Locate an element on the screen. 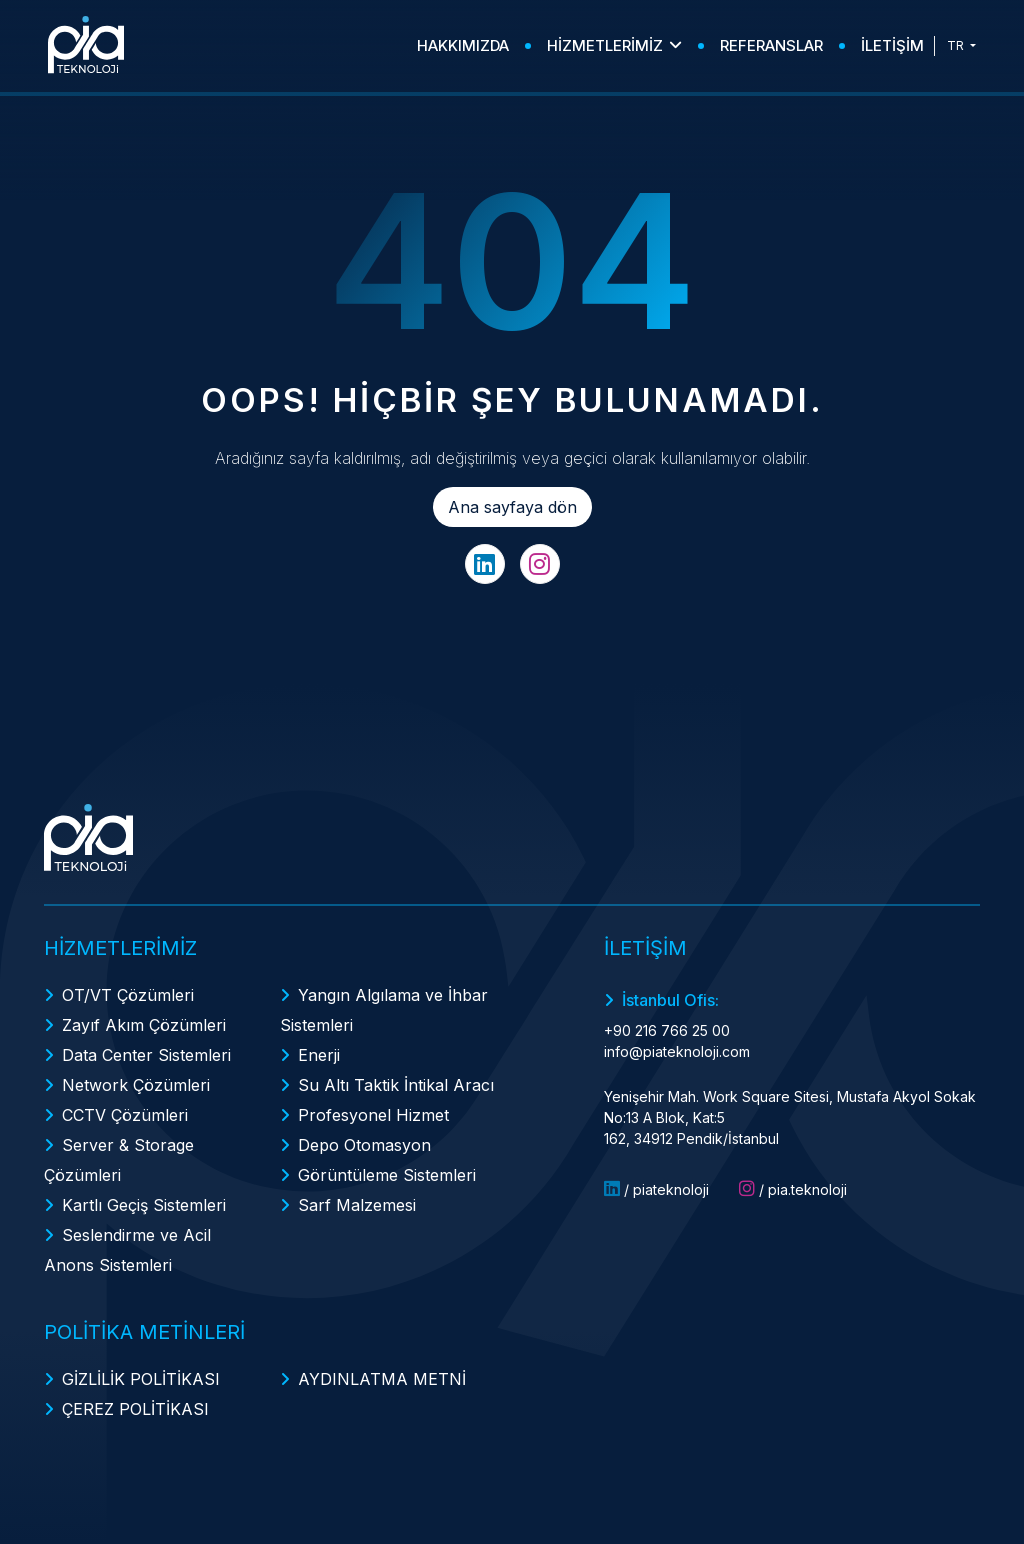 The width and height of the screenshot is (1024, 1544). GİZLİLİK POLİTİKASI is located at coordinates (141, 1379).